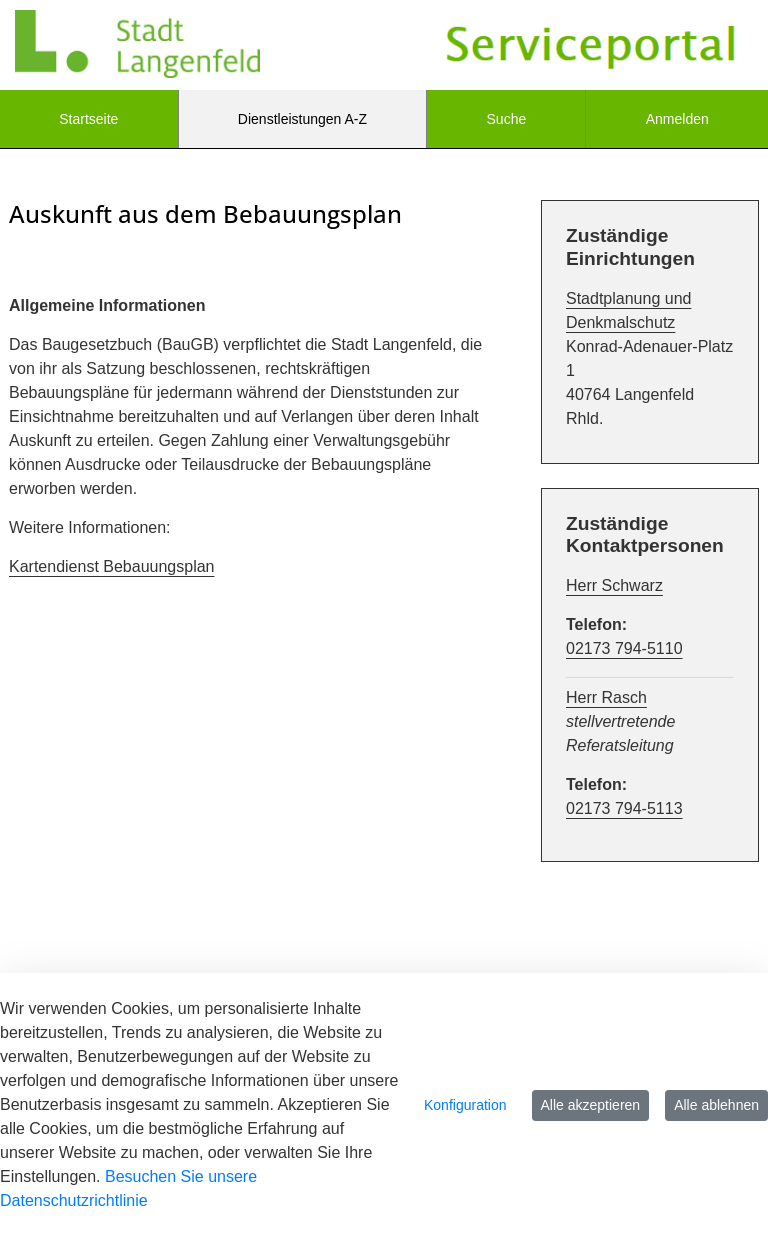 The height and width of the screenshot is (1237, 768). Describe the element at coordinates (716, 1105) in the screenshot. I see `Alle ablehnen` at that location.